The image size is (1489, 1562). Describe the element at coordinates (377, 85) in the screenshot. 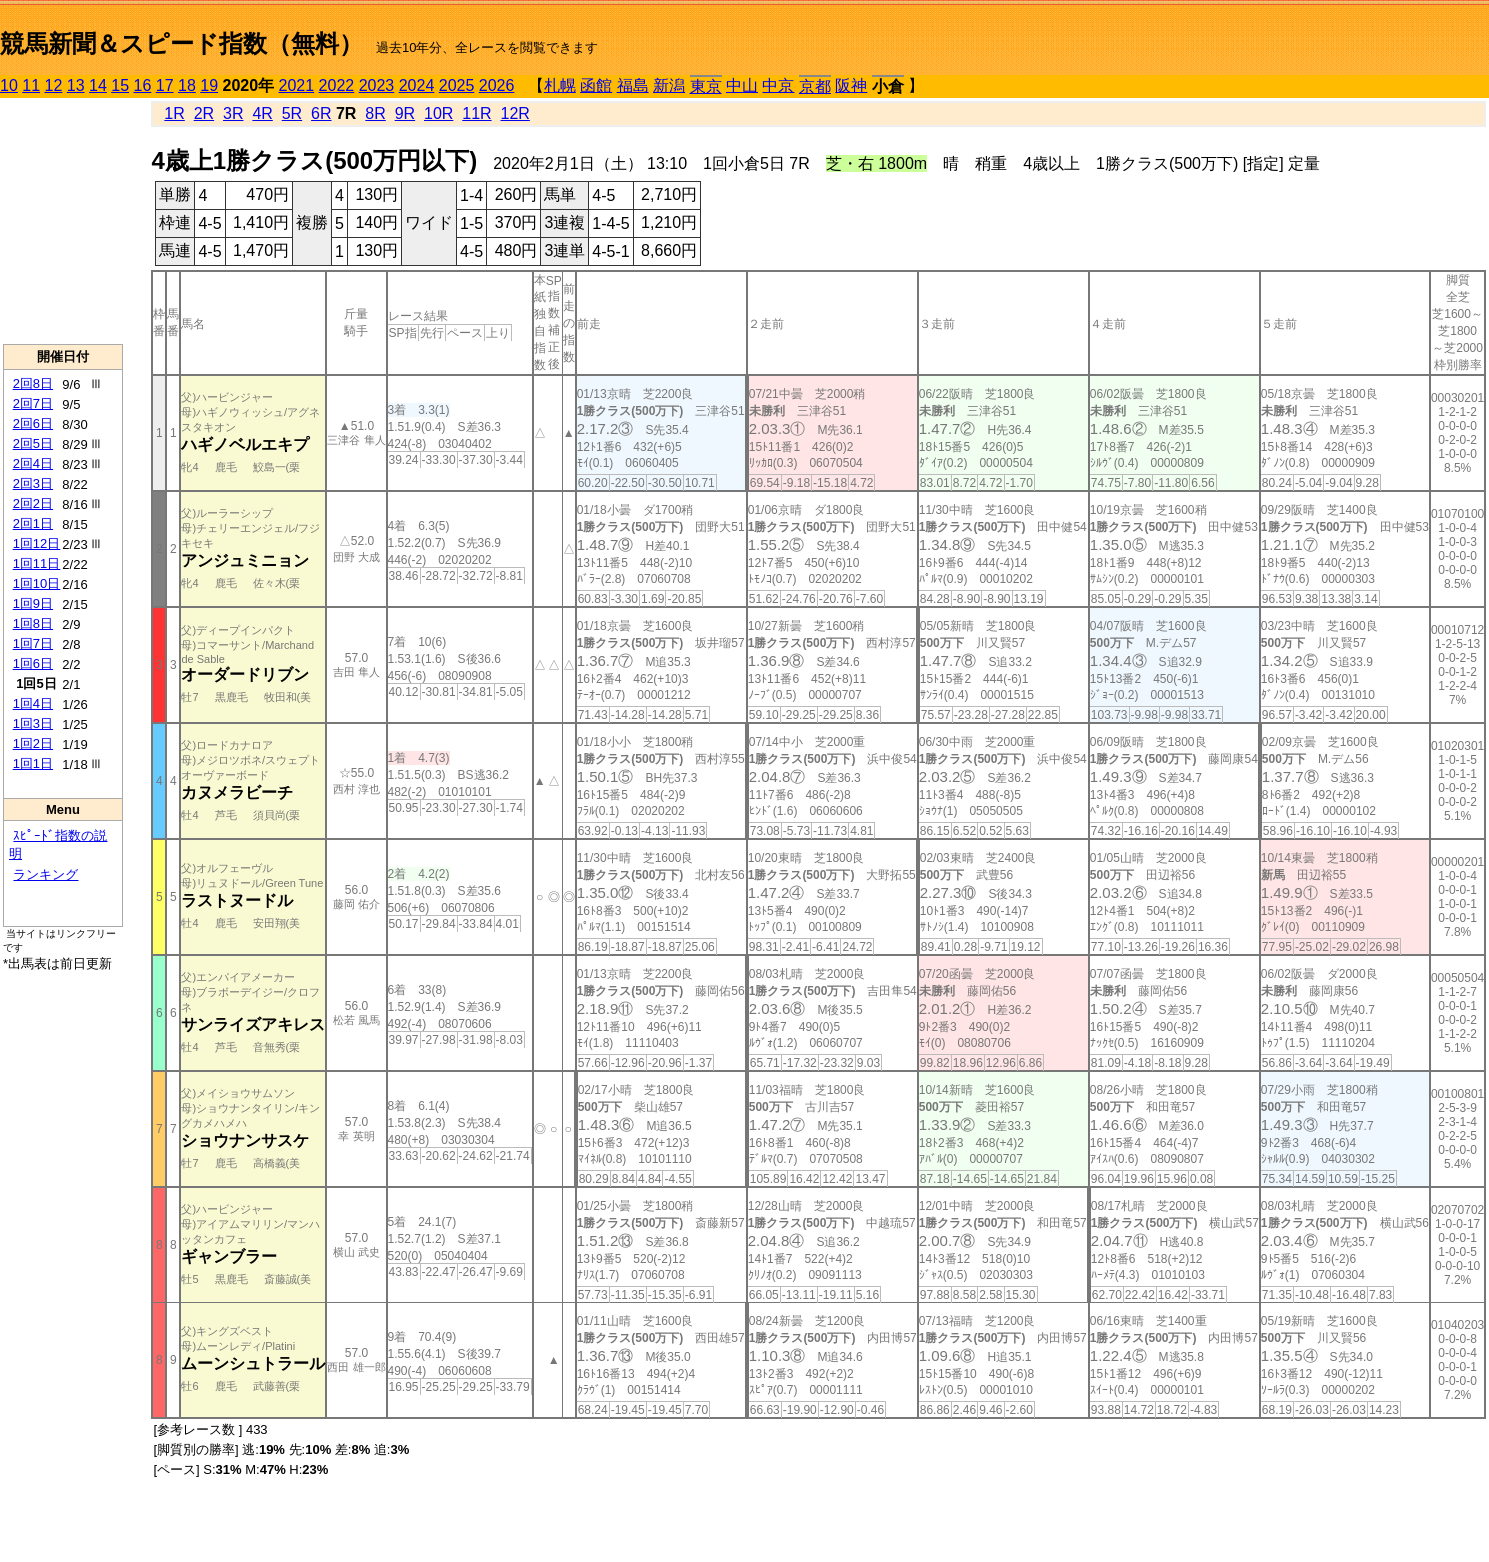

I see `2023` at that location.